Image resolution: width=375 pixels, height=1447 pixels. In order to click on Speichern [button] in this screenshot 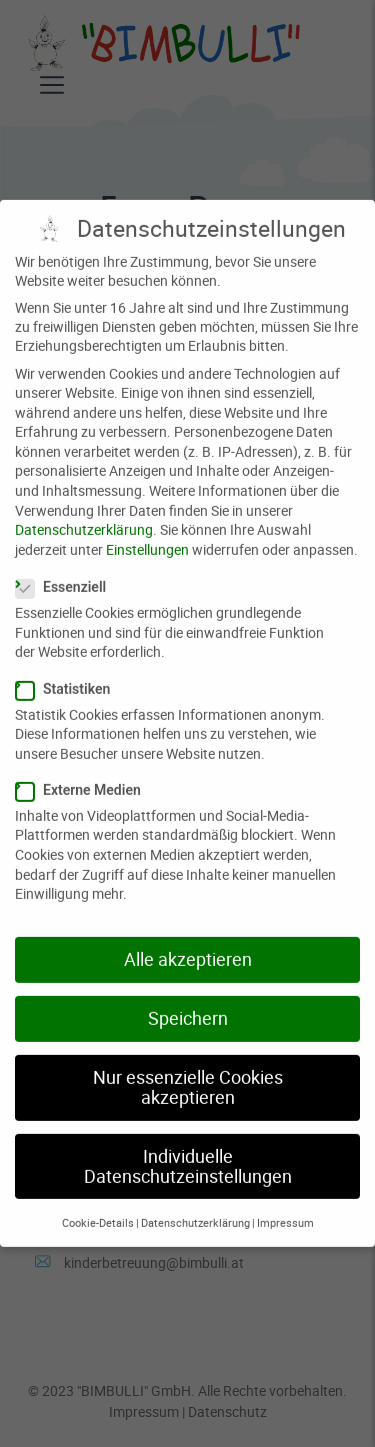, I will do `click(188, 1004)`.